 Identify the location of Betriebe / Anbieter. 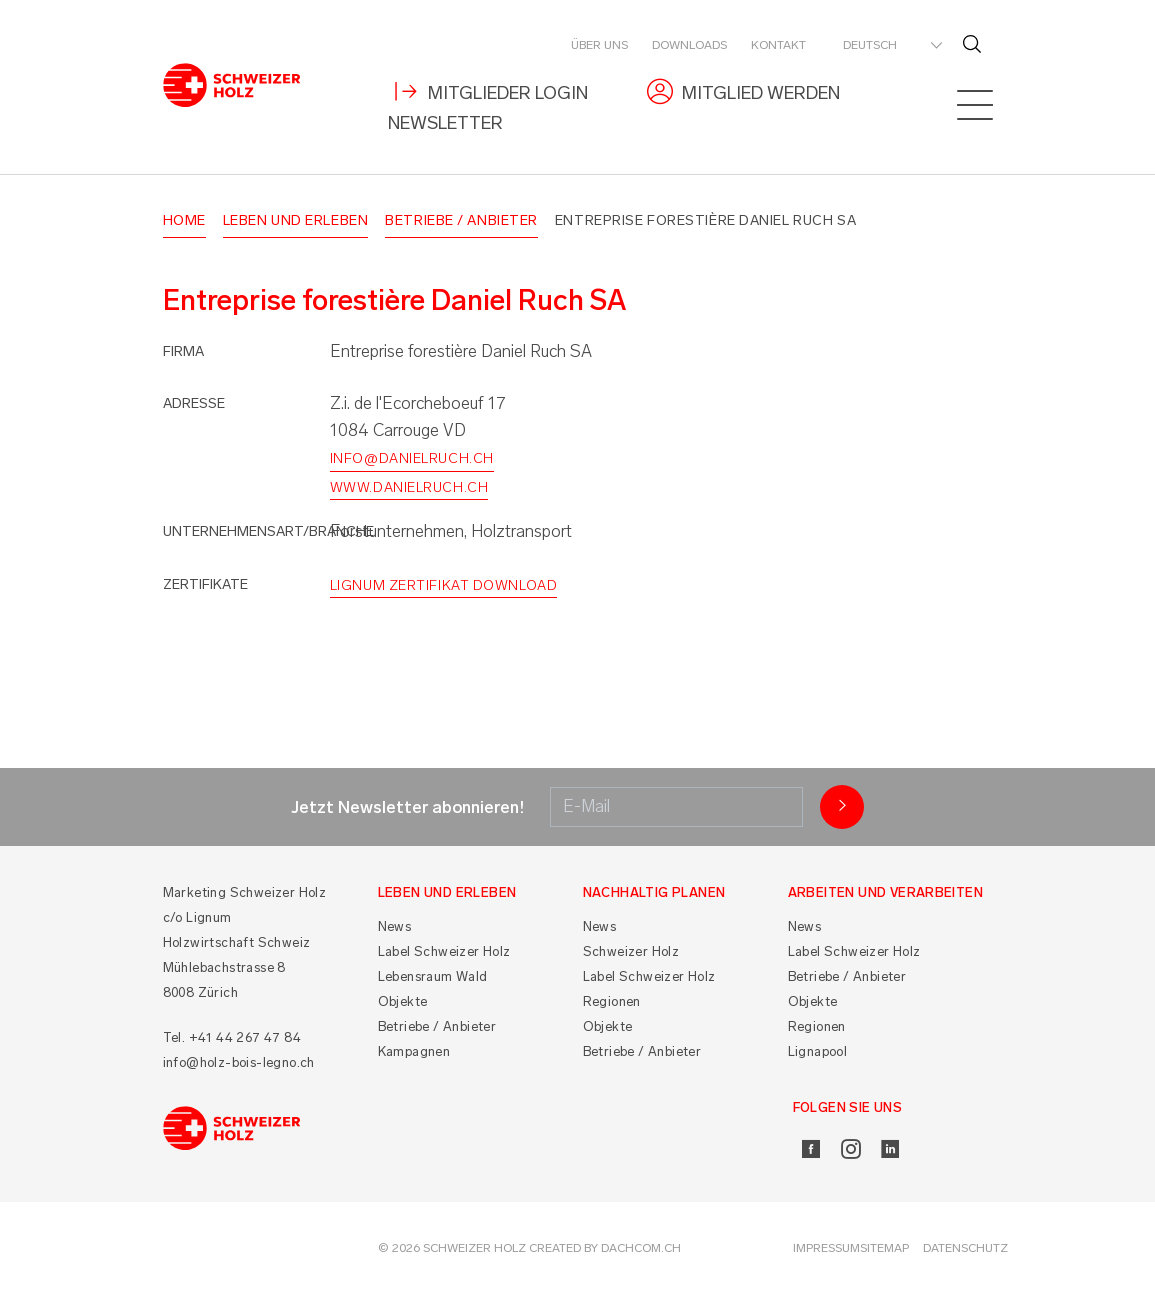
(461, 220).